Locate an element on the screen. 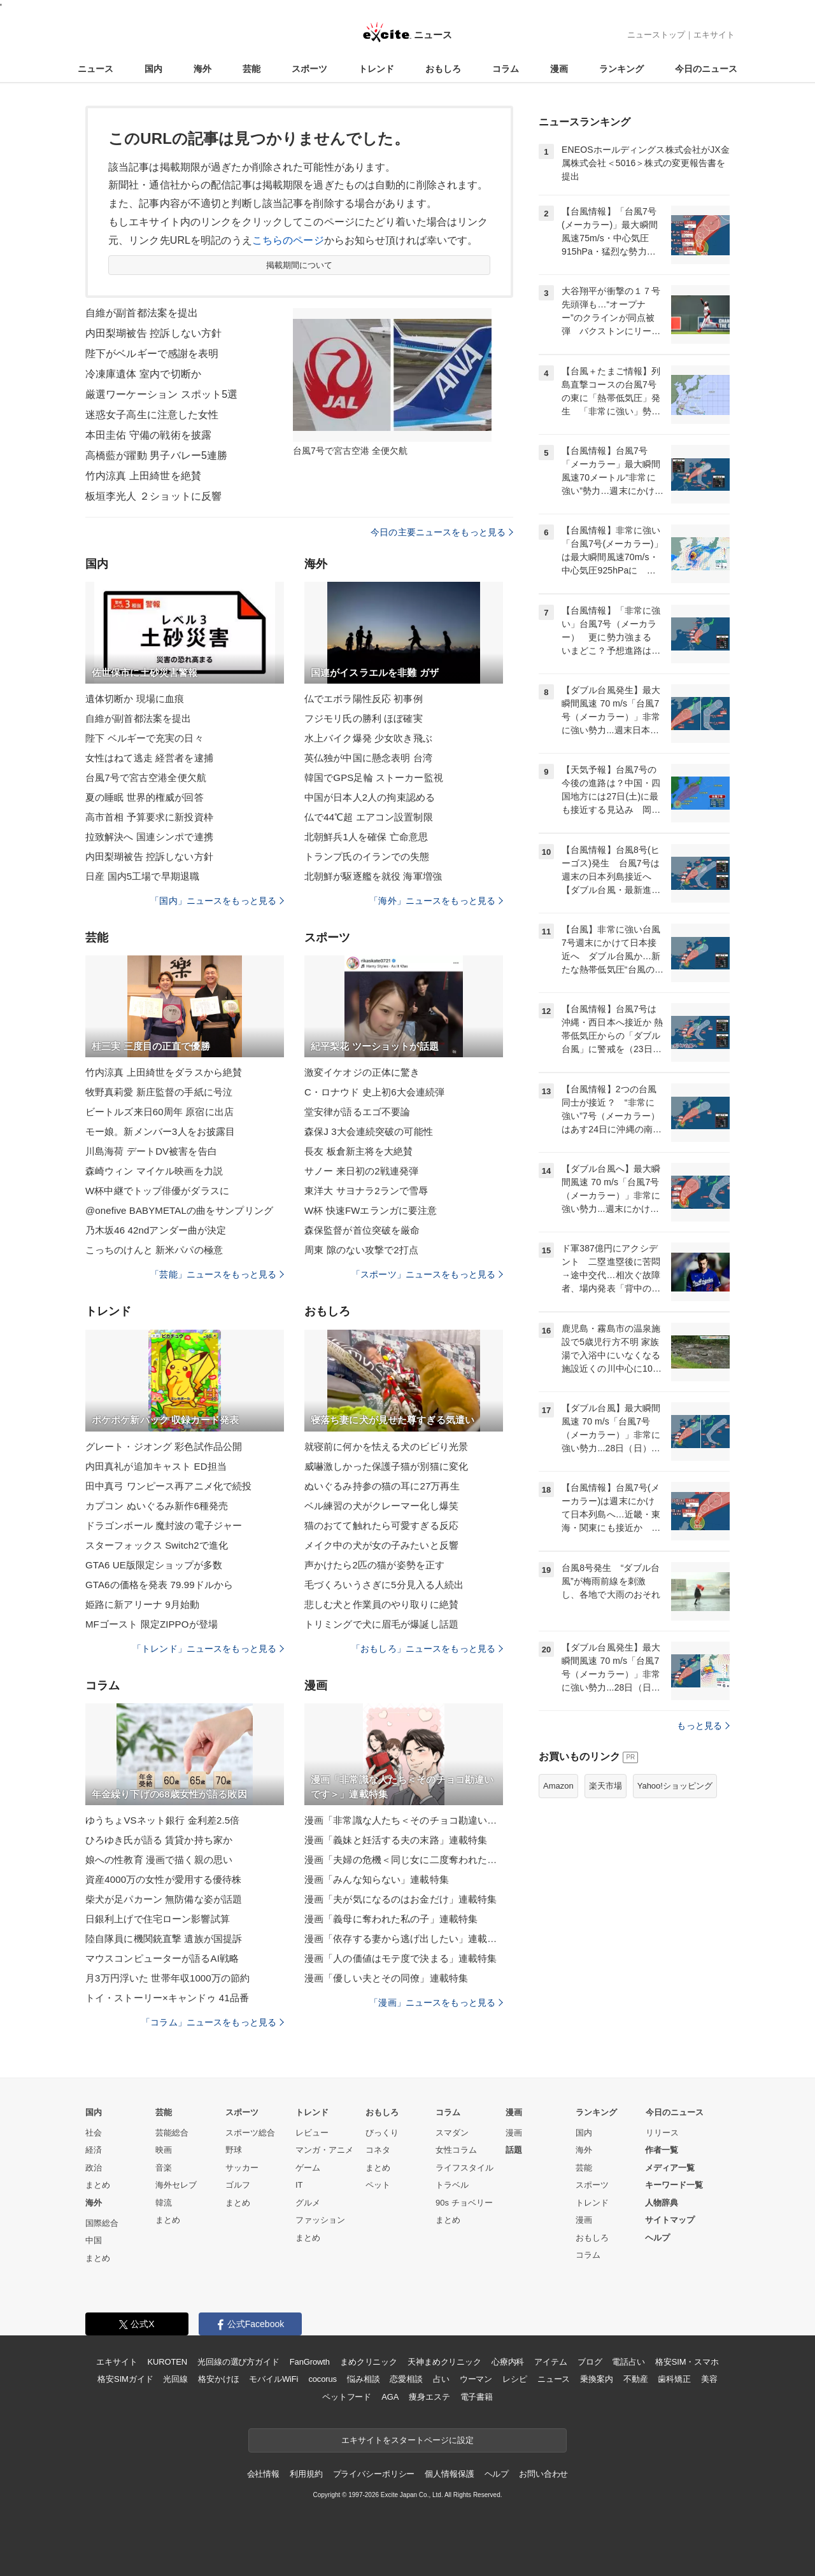 The image size is (815, 2576). 悩み相談 is located at coordinates (363, 2379).